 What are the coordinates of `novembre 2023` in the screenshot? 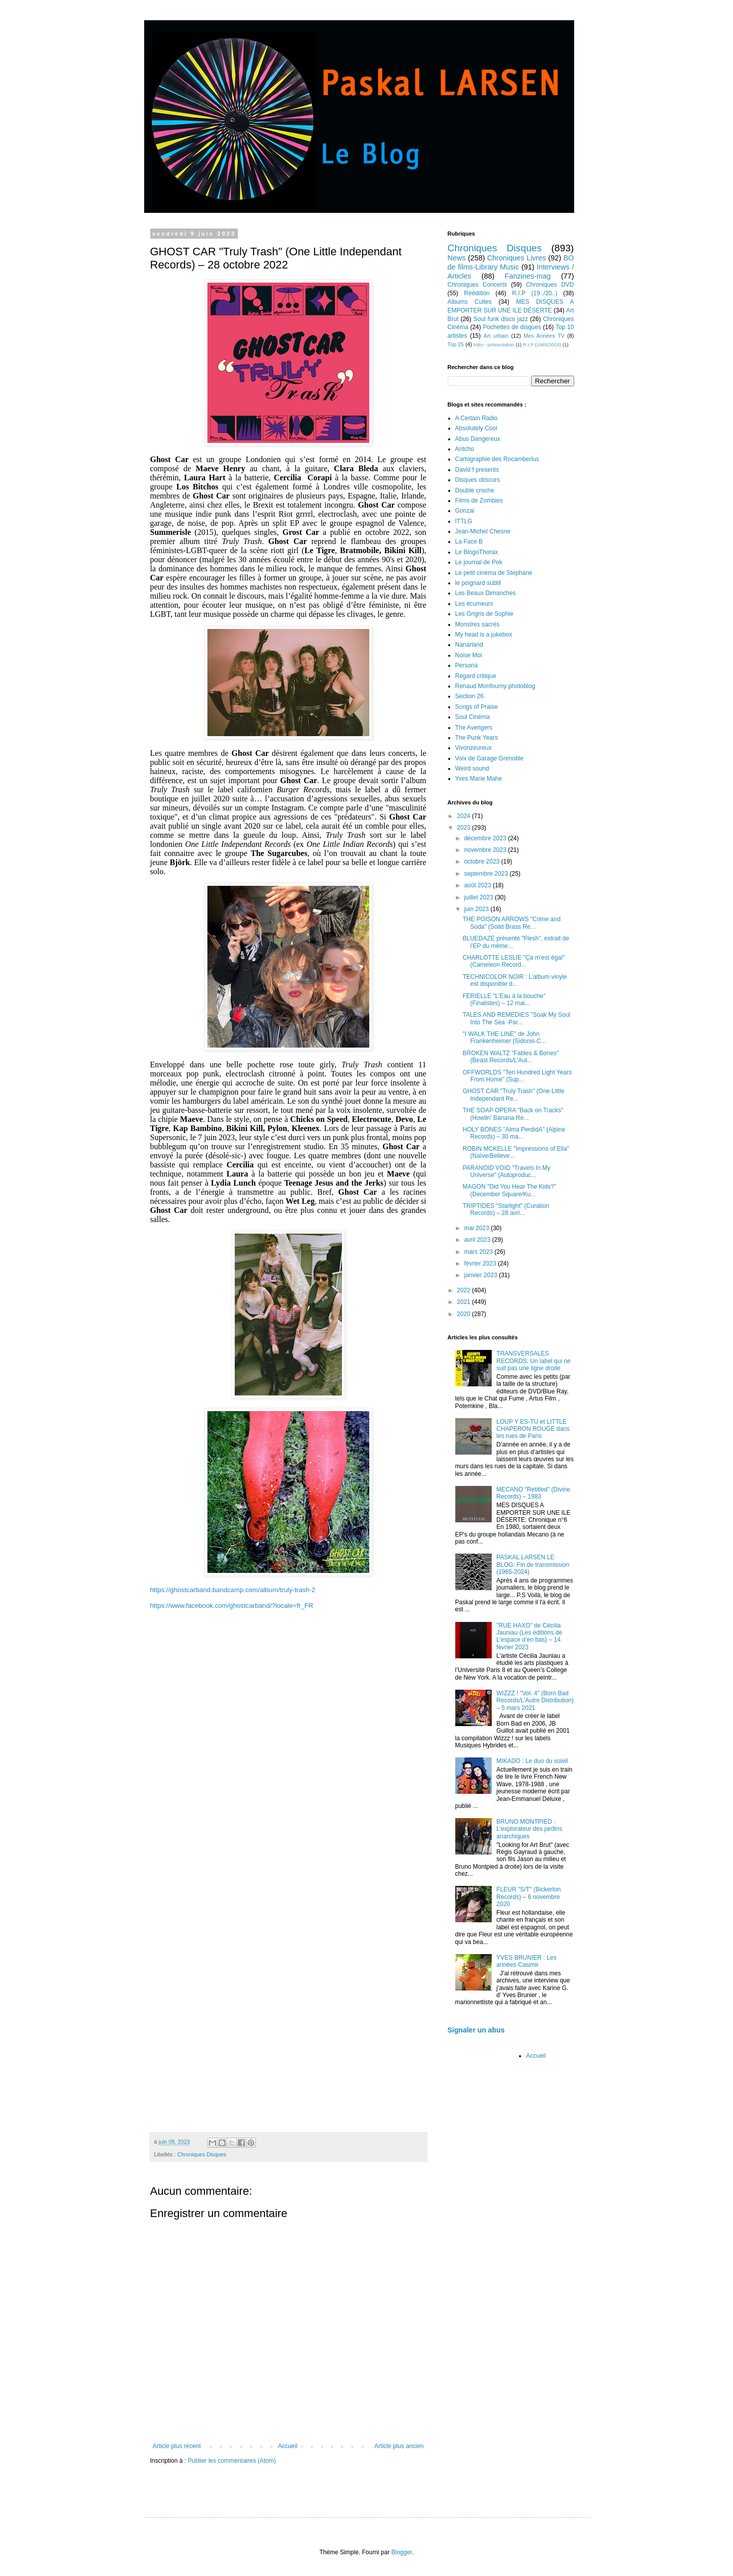 It's located at (486, 849).